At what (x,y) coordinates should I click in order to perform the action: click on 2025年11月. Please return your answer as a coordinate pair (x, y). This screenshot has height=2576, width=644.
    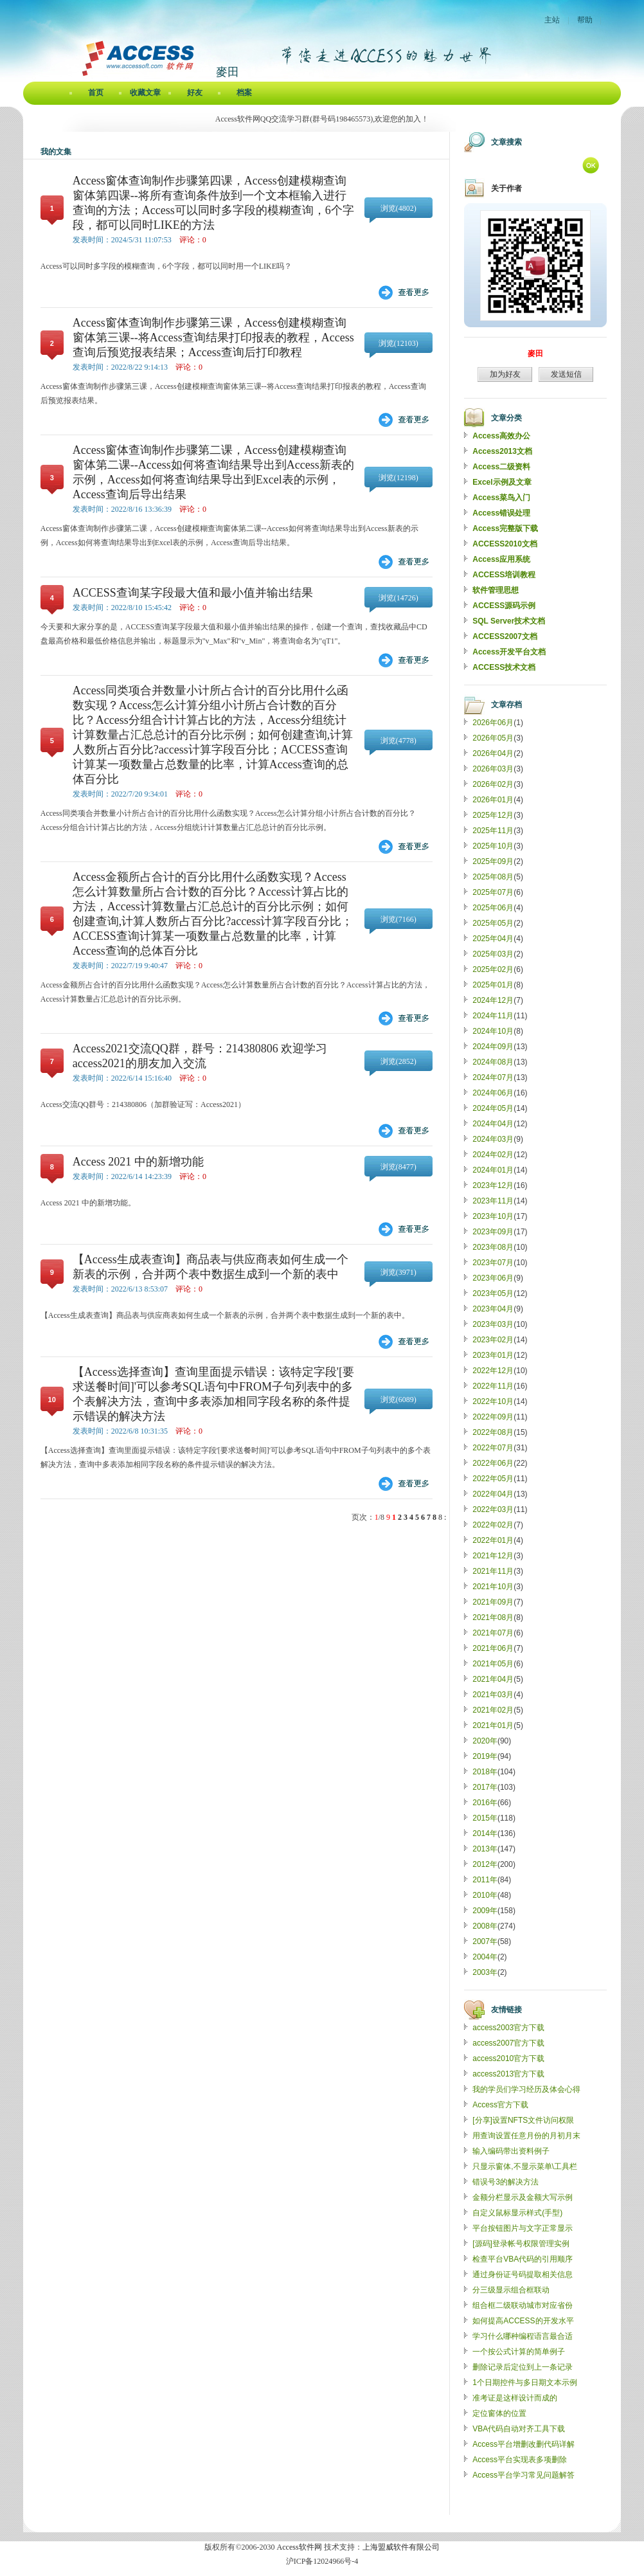
    Looking at the image, I should click on (493, 830).